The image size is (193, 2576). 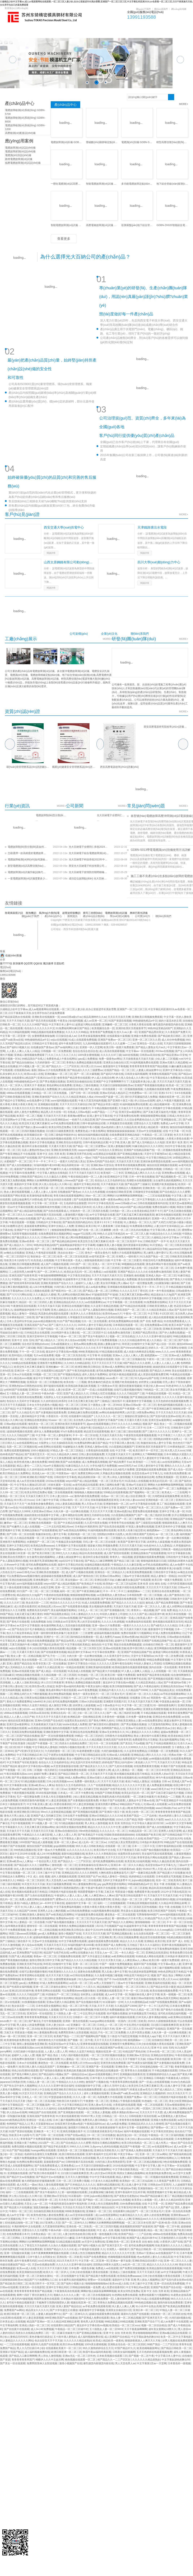 What do you see at coordinates (49, 2127) in the screenshot?
I see `亚洲一区二区三区精品视频在线` at bounding box center [49, 2127].